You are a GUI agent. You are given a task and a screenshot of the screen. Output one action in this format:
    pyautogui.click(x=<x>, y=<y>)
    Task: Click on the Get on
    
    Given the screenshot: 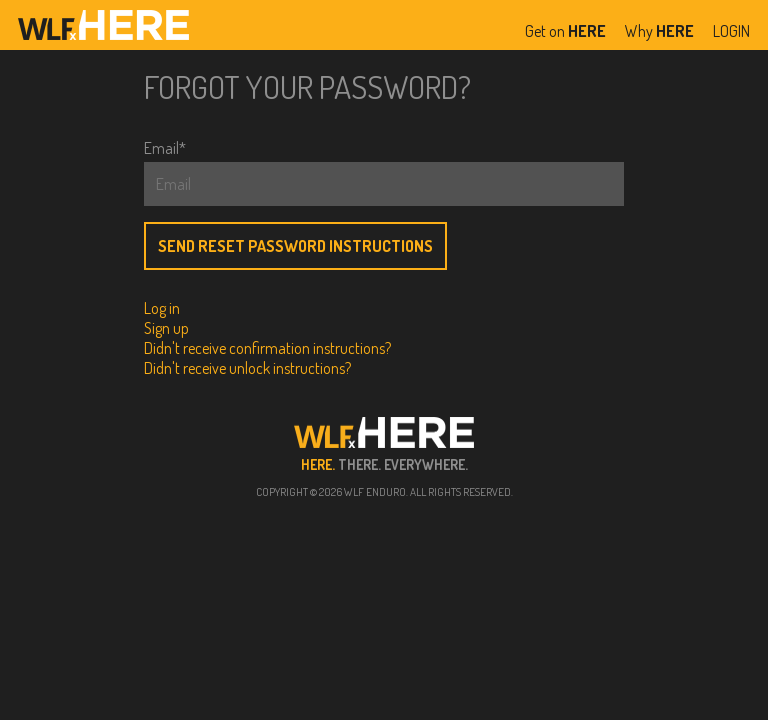 What is the action you would take?
    pyautogui.click(x=565, y=31)
    